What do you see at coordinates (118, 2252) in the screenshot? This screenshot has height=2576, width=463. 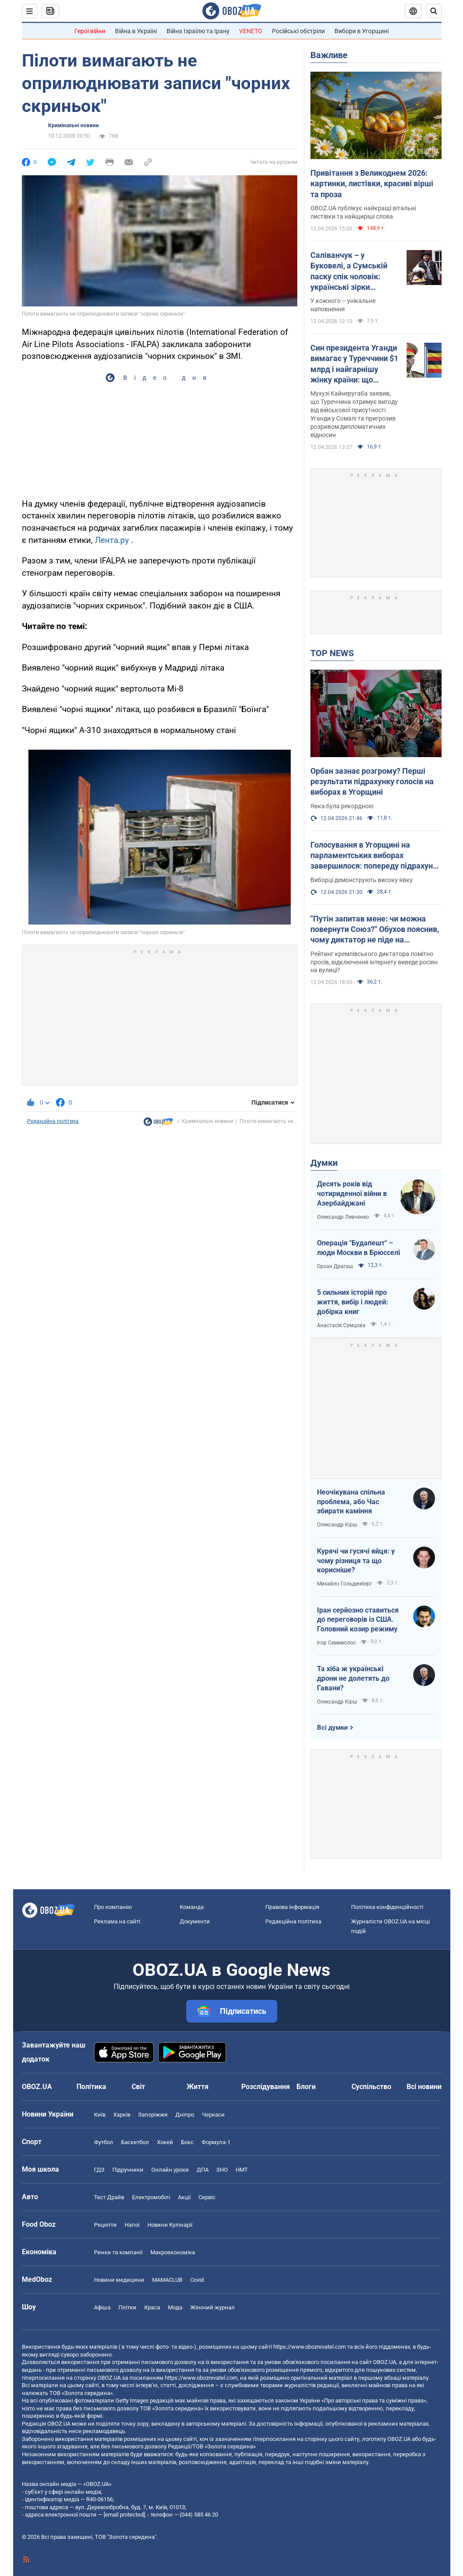 I see `Ринки та компанії` at bounding box center [118, 2252].